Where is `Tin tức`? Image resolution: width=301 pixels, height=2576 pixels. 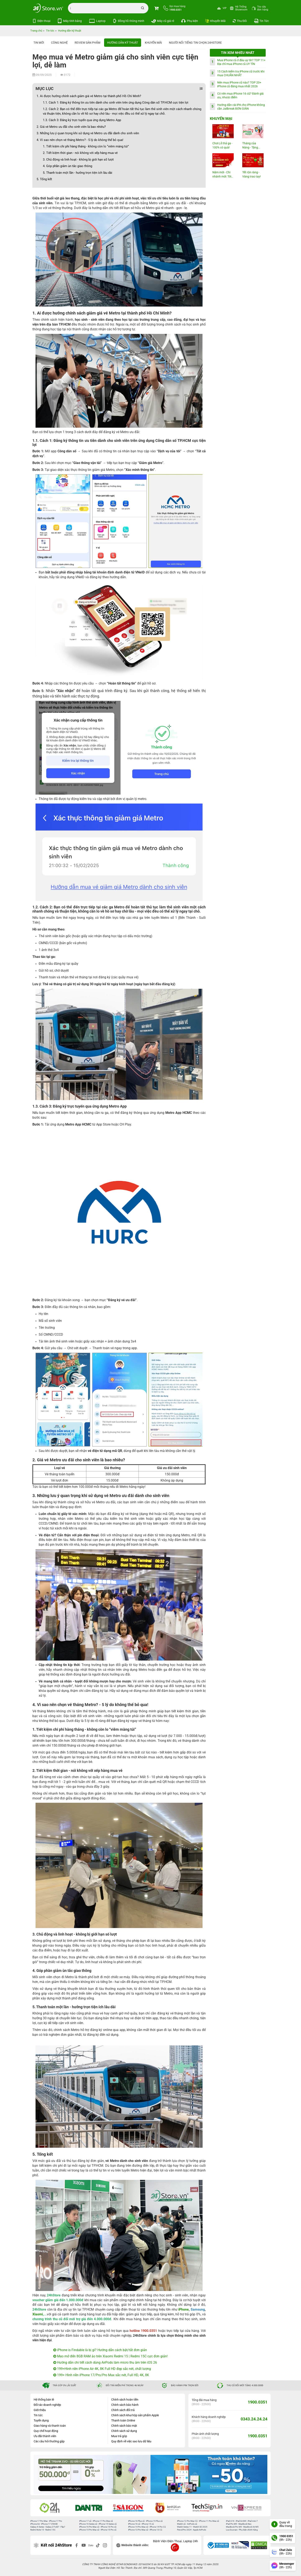 Tin tức is located at coordinates (38, 2415).